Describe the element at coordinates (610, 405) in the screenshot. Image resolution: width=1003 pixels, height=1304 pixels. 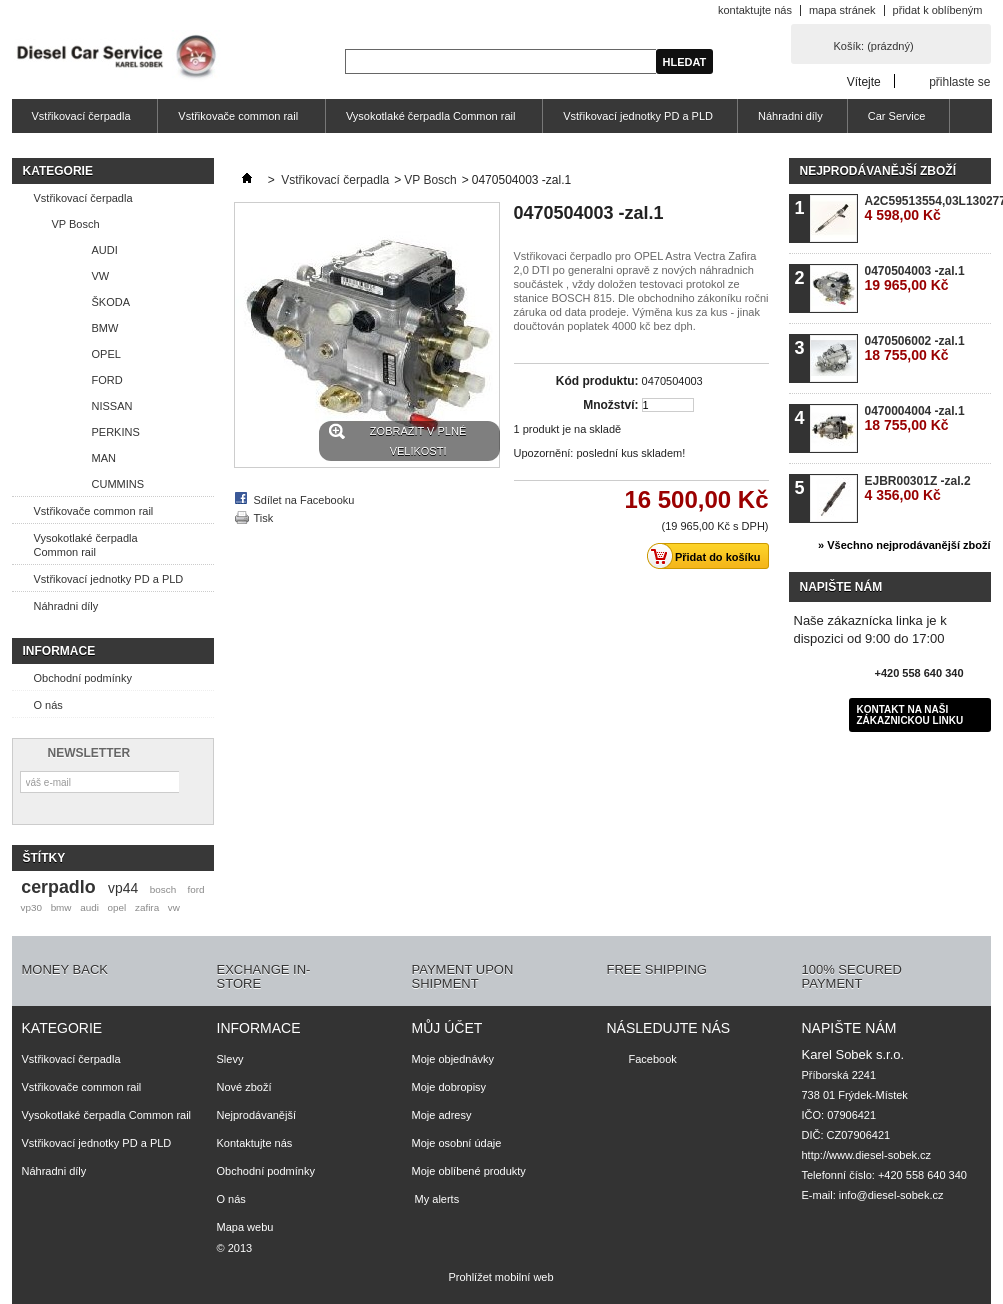
I see `Množství:` at that location.